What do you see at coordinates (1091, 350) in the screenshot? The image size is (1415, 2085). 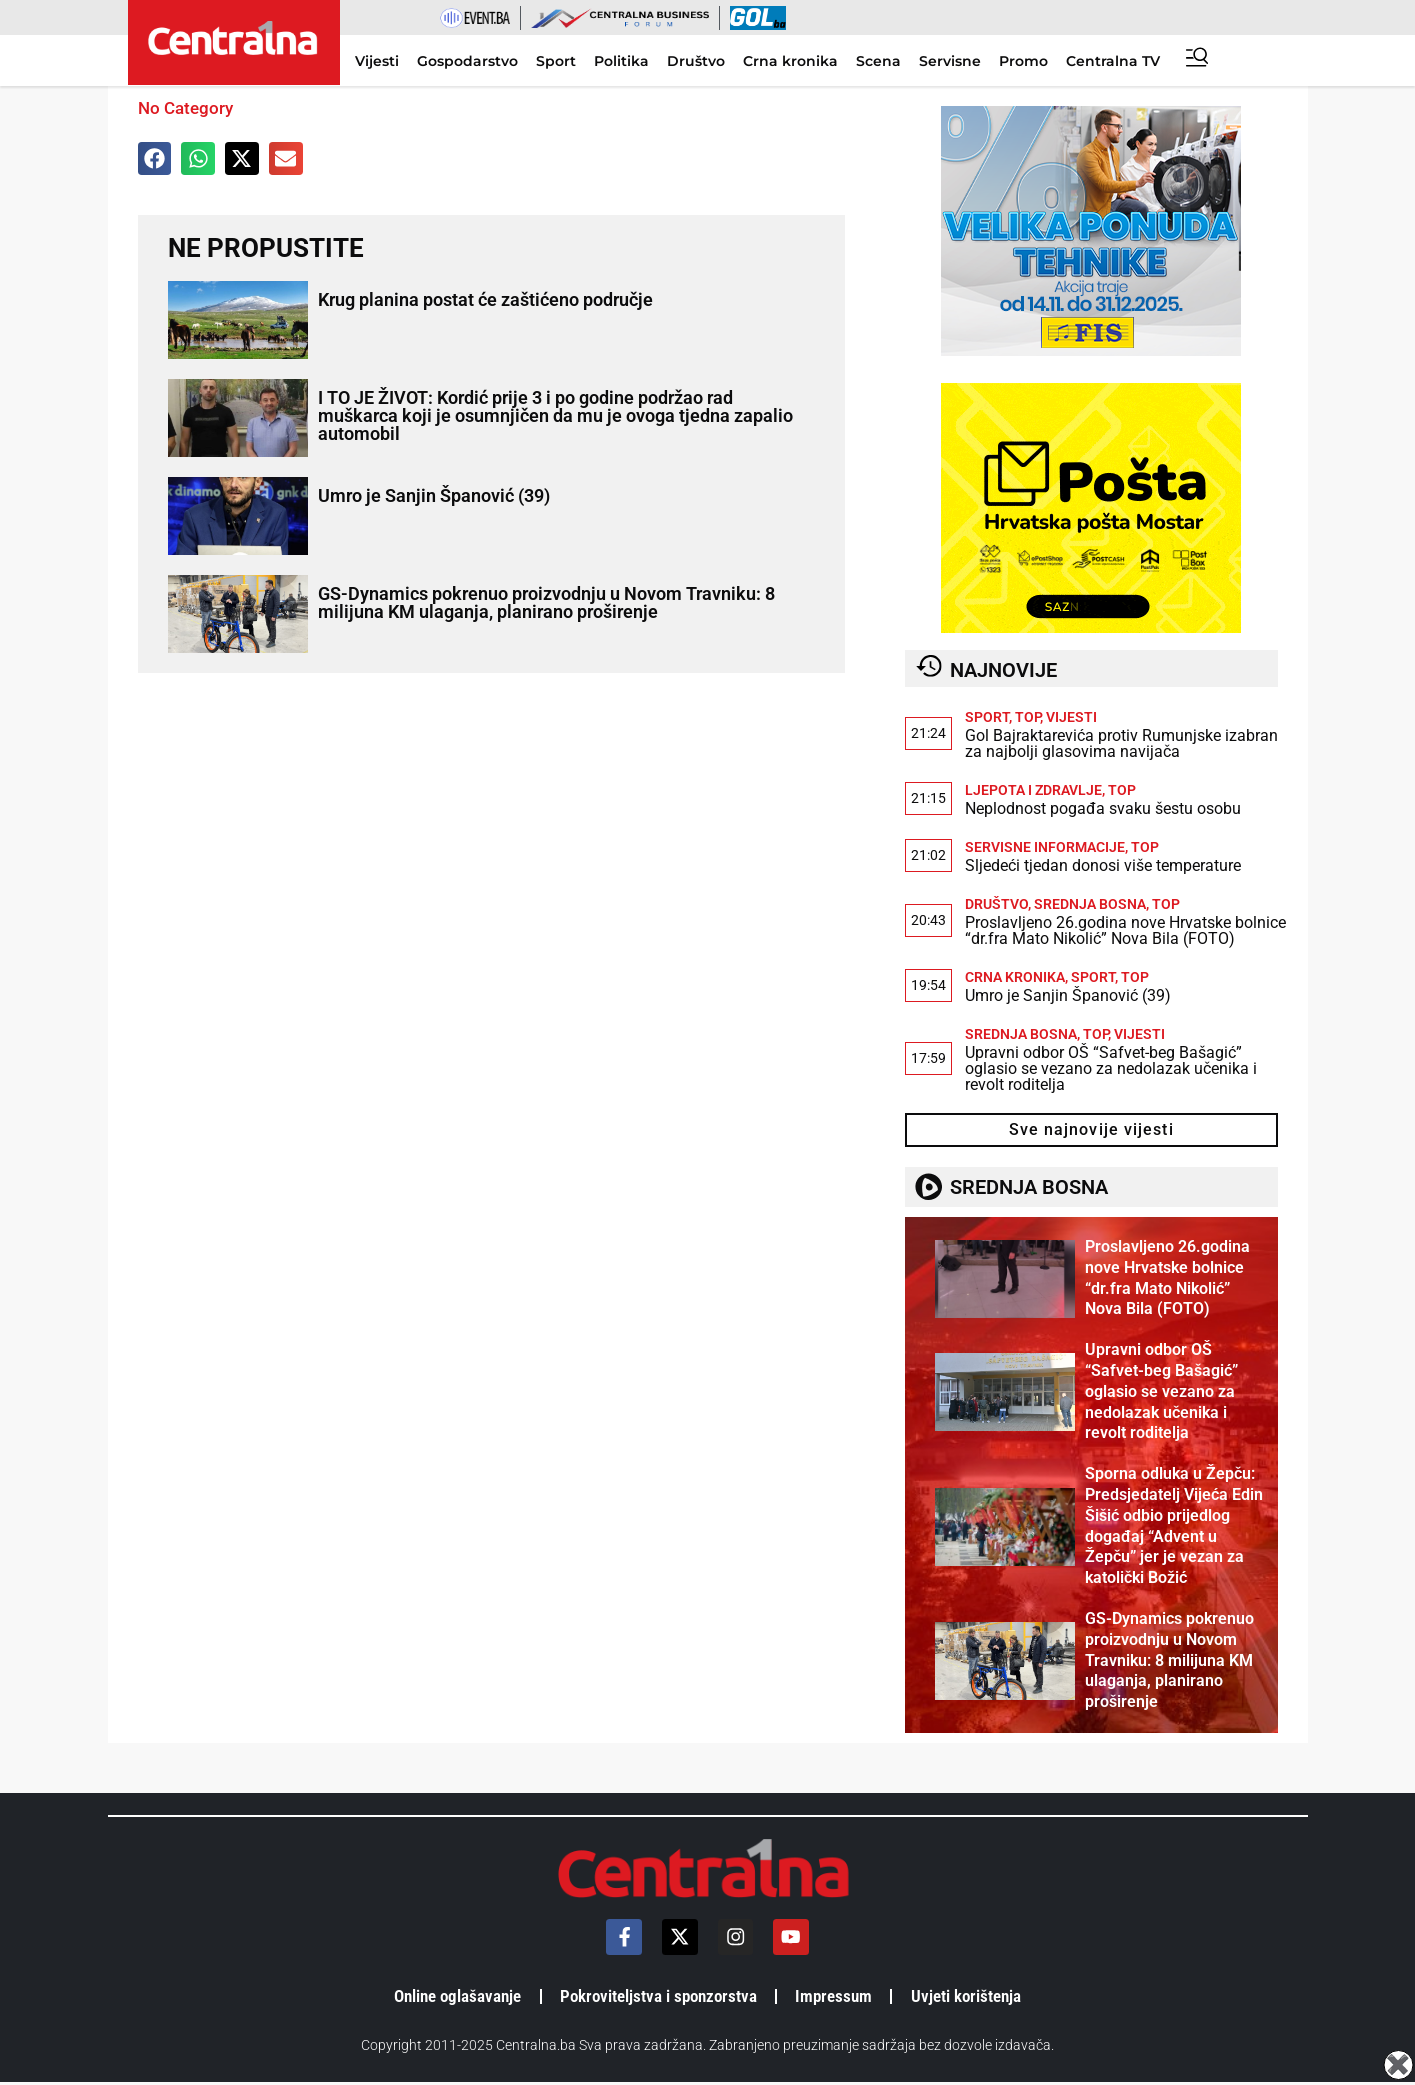 I see `[300×250]` at bounding box center [1091, 350].